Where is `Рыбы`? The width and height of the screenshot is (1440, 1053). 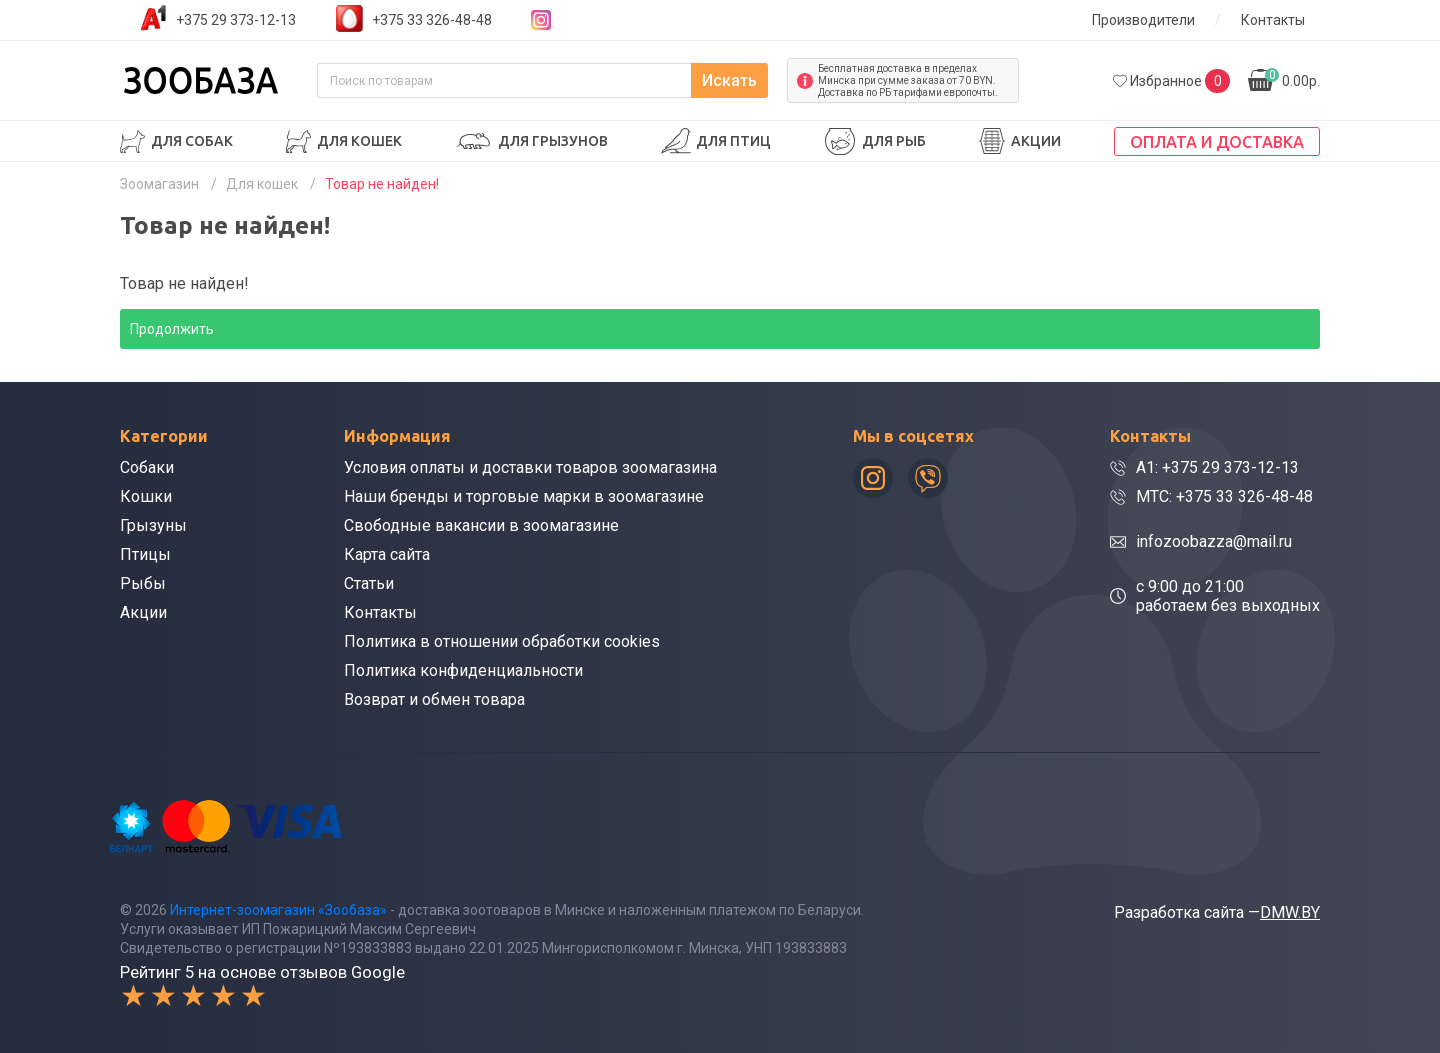
Рыбы is located at coordinates (143, 583).